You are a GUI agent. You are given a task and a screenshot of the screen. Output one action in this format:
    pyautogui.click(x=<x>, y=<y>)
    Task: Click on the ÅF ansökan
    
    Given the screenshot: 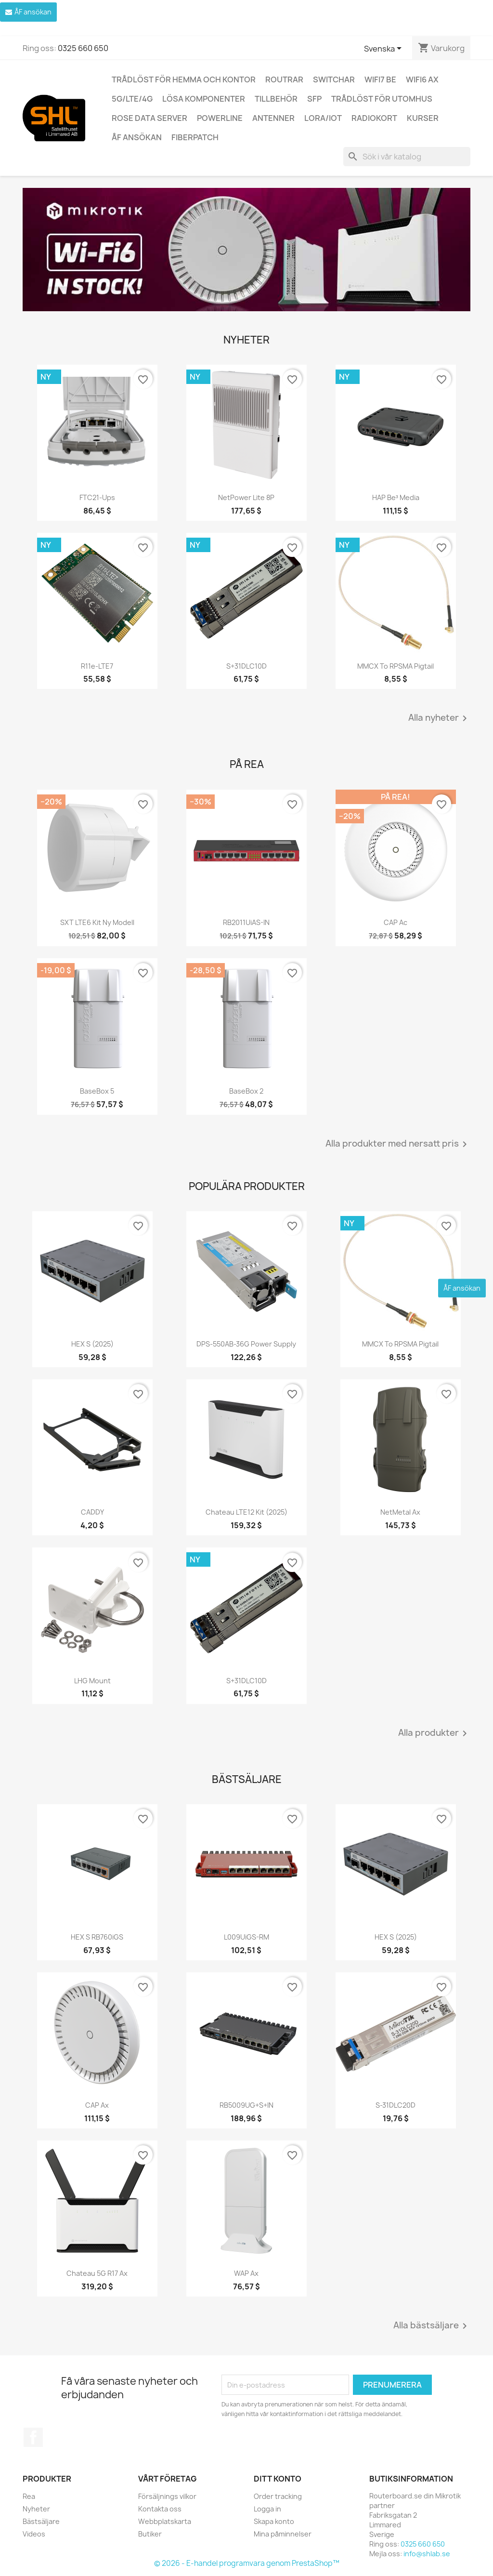 What is the action you would take?
    pyautogui.click(x=137, y=137)
    